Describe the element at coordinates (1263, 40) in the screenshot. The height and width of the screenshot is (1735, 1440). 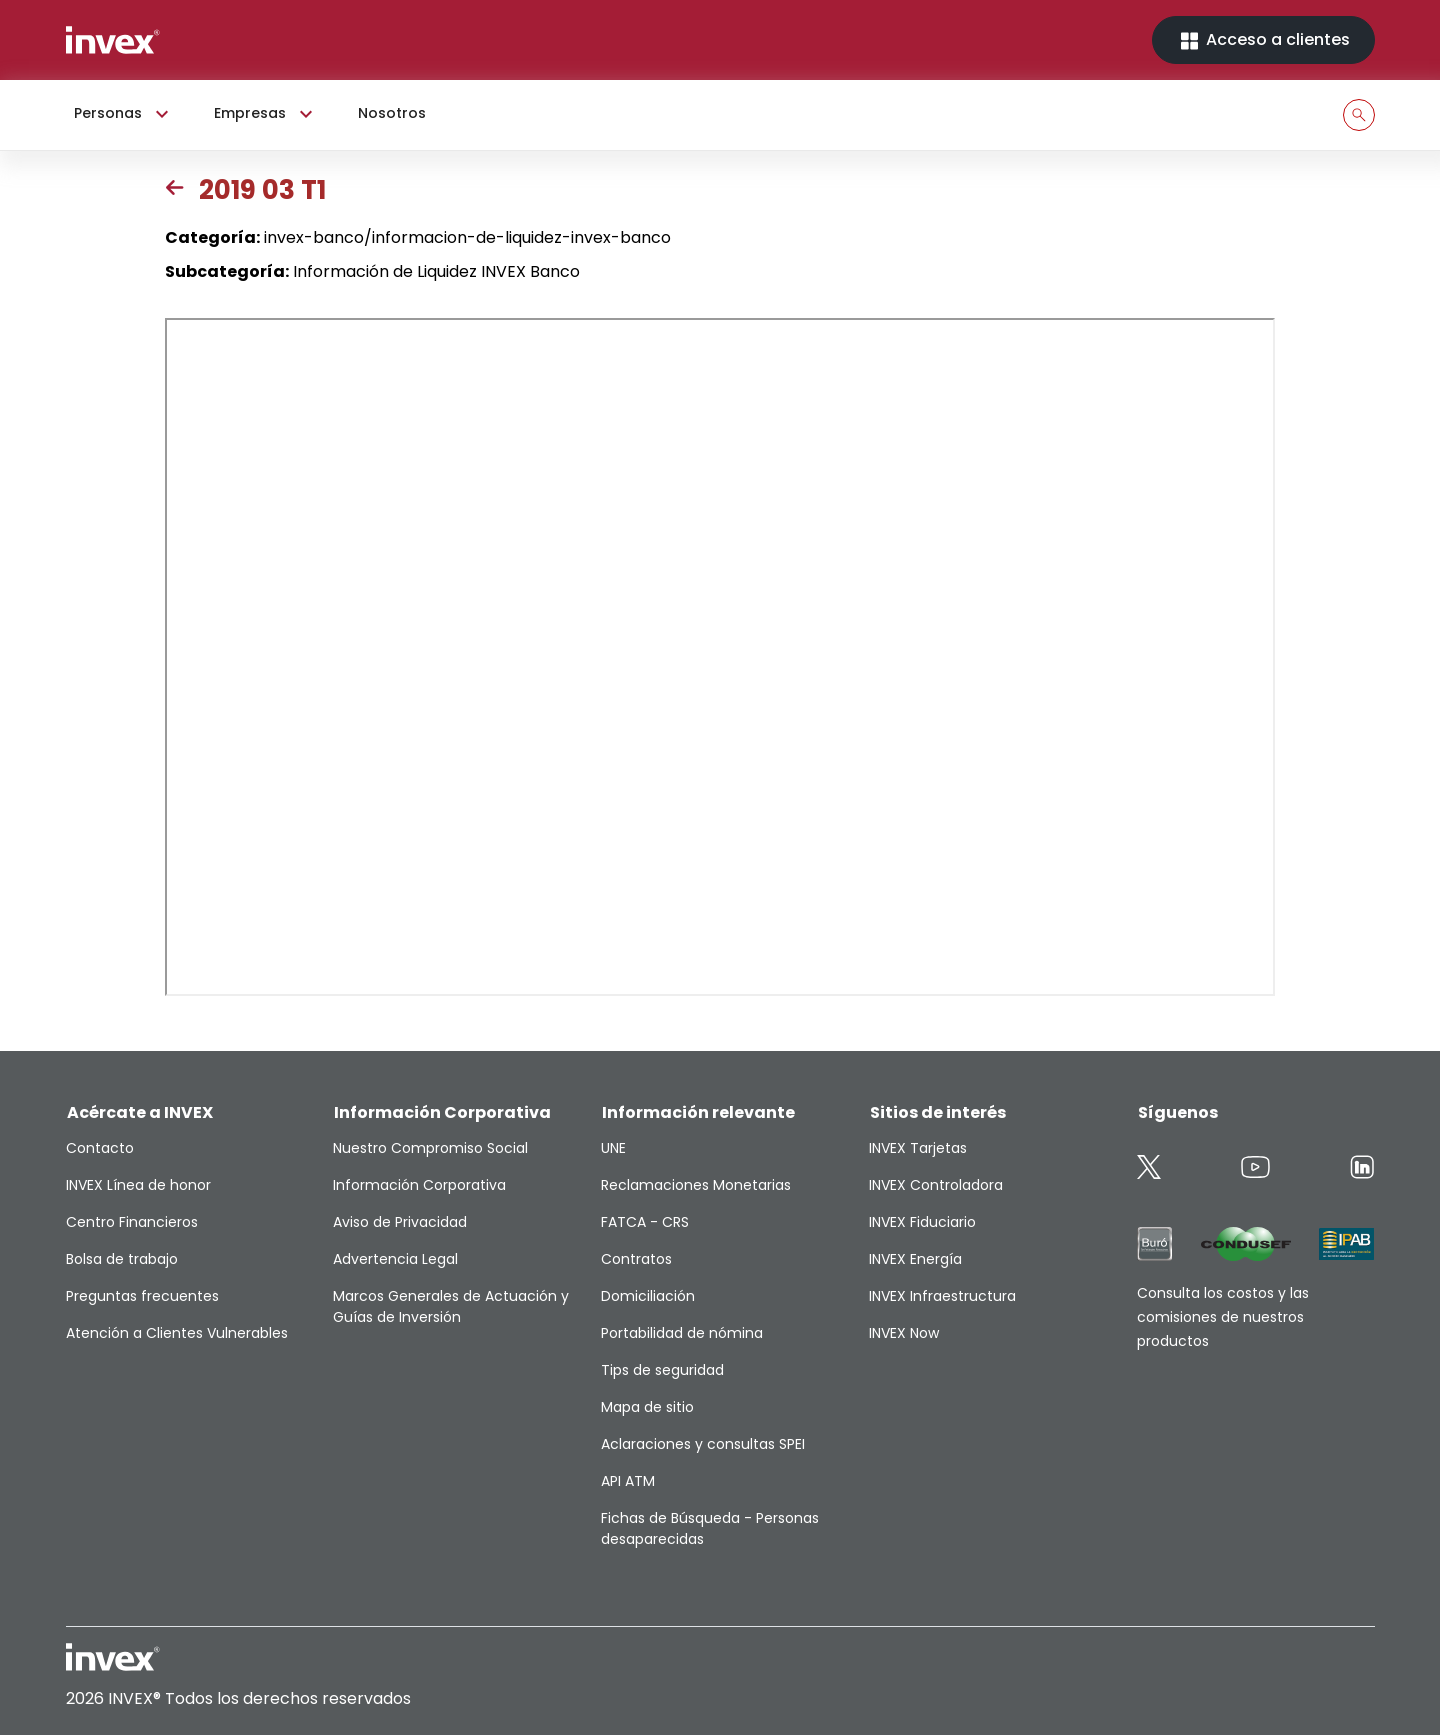
I see `Acceso a clientes` at that location.